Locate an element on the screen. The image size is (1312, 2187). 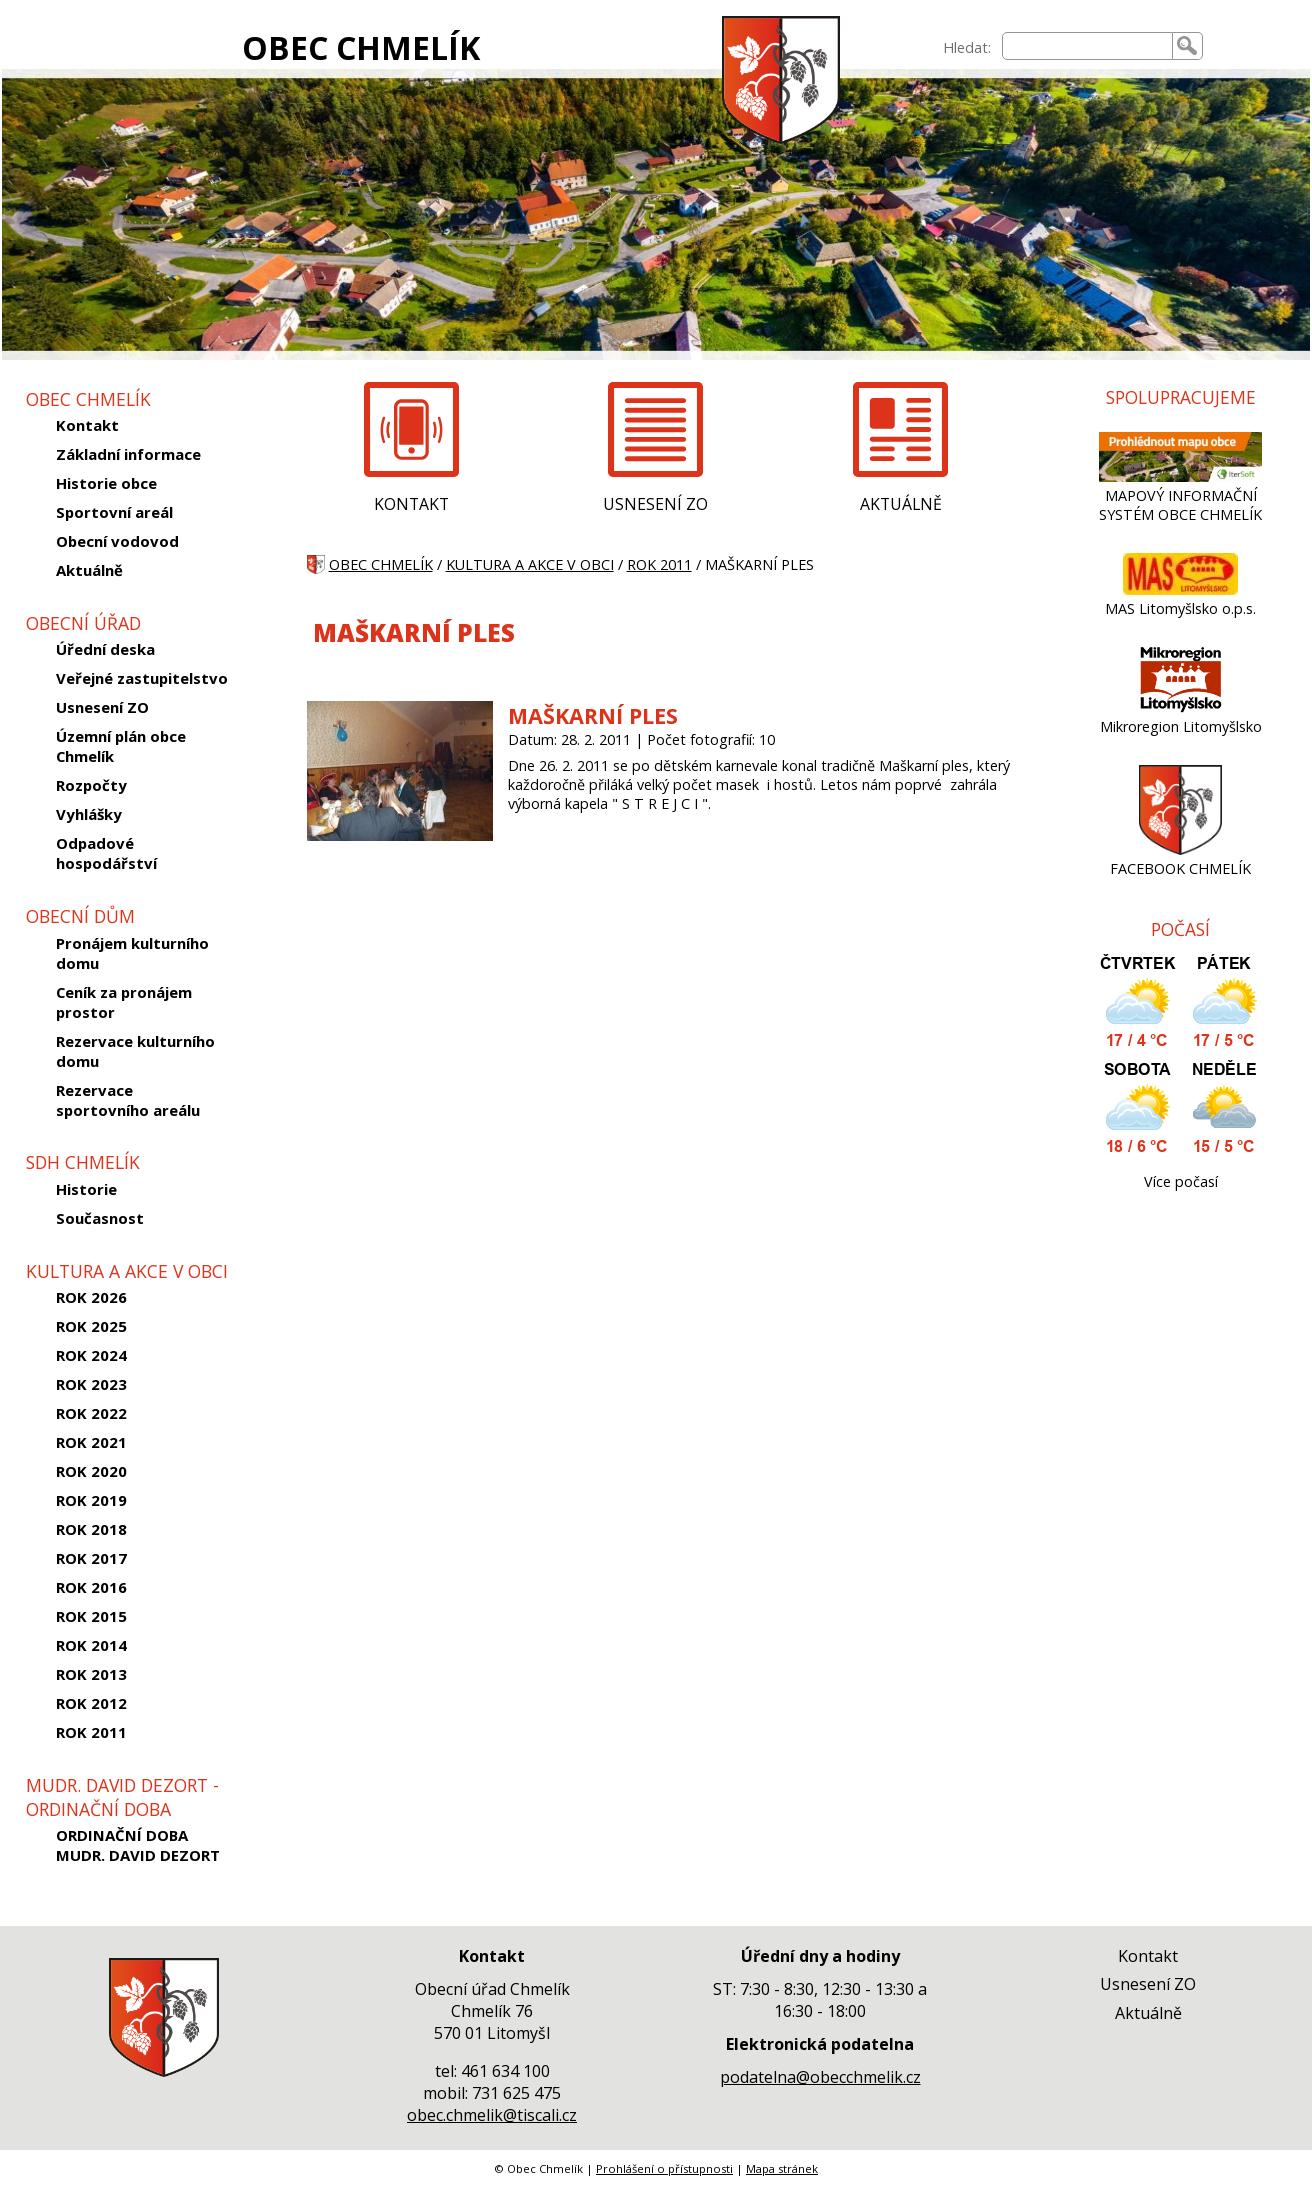
Aktuálně is located at coordinates (89, 570).